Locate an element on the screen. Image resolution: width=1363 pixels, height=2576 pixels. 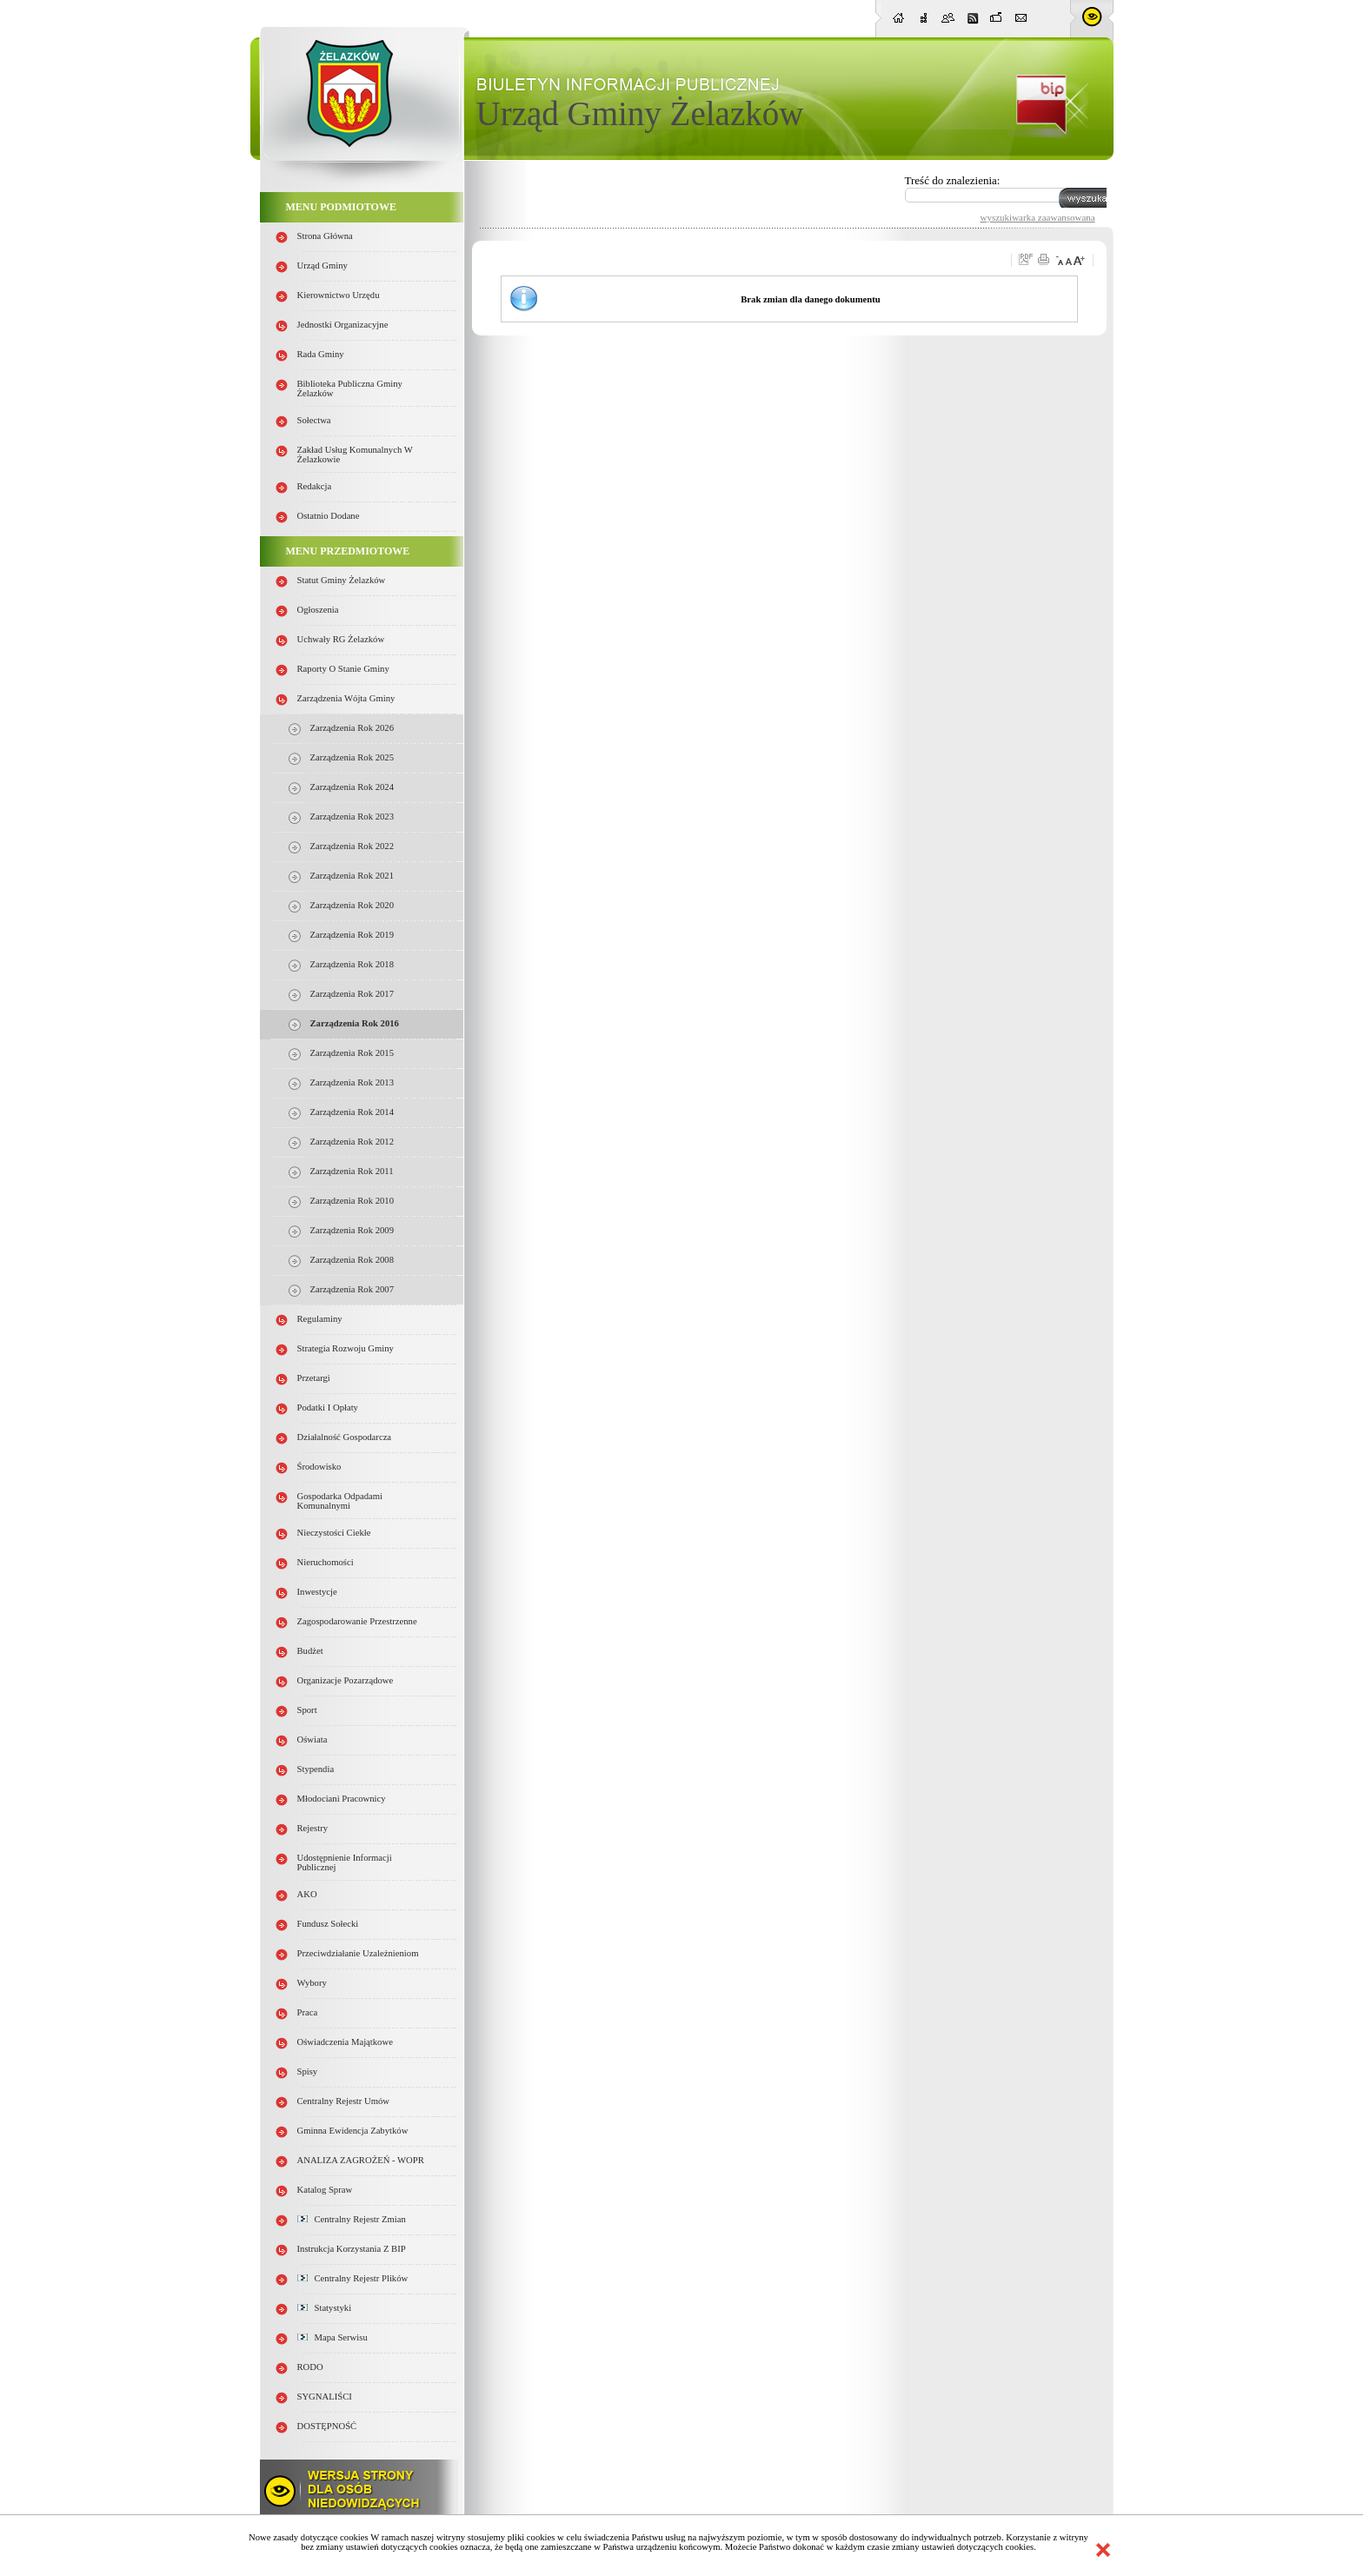
Gminna Ewidencja Zabytków is located at coordinates (353, 2130).